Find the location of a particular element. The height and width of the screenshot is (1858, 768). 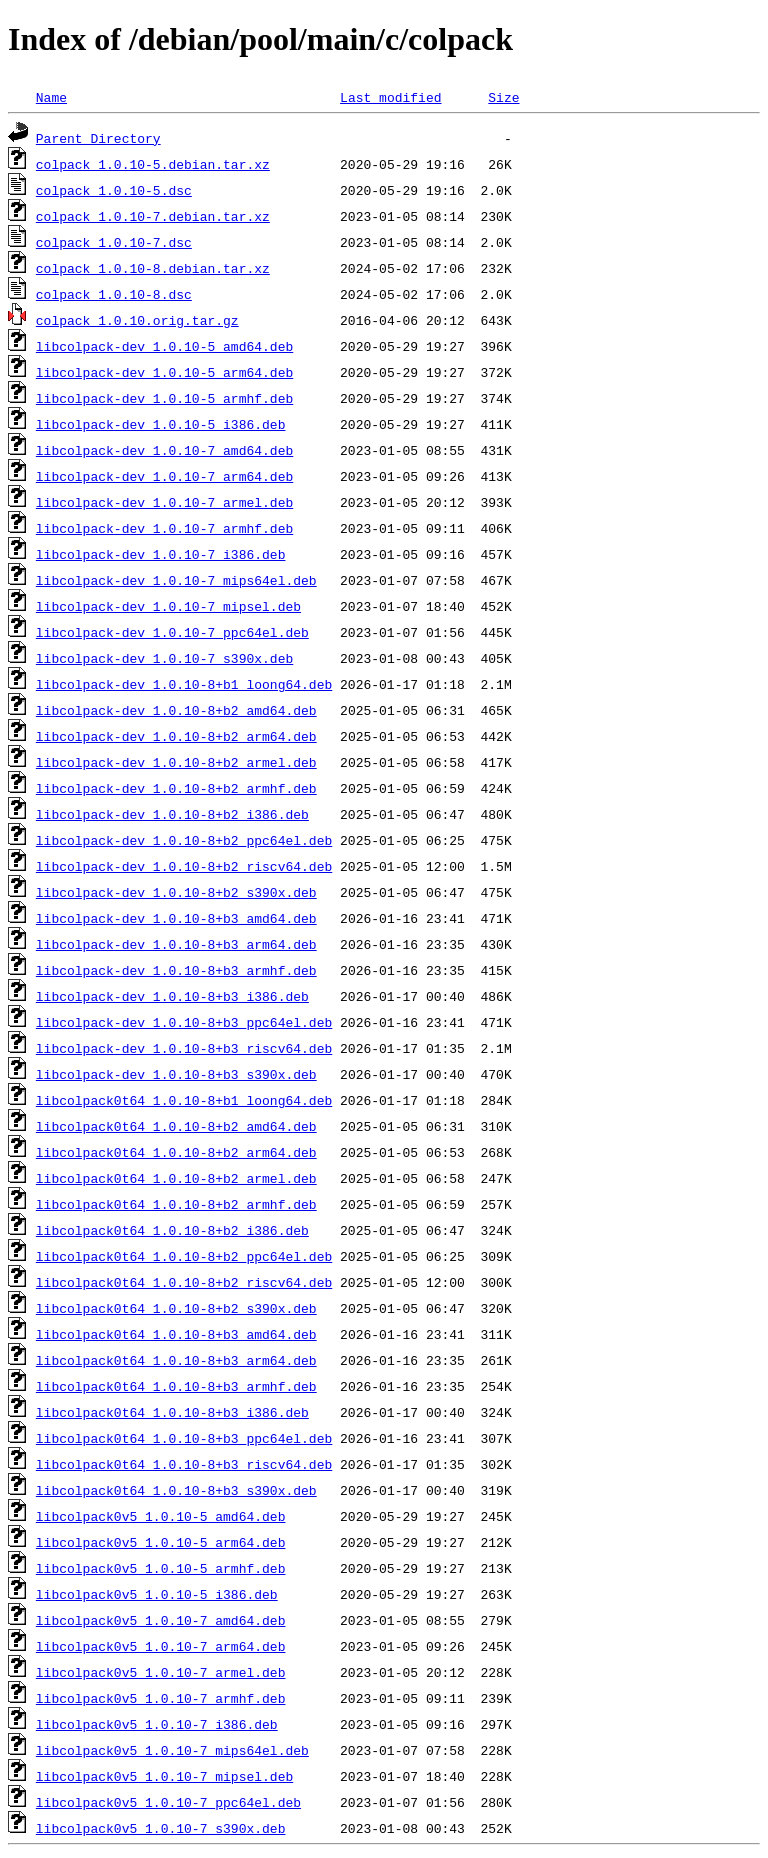

libcolpack-dev_1.0.10-8+b2_riscv64.deb is located at coordinates (184, 866).